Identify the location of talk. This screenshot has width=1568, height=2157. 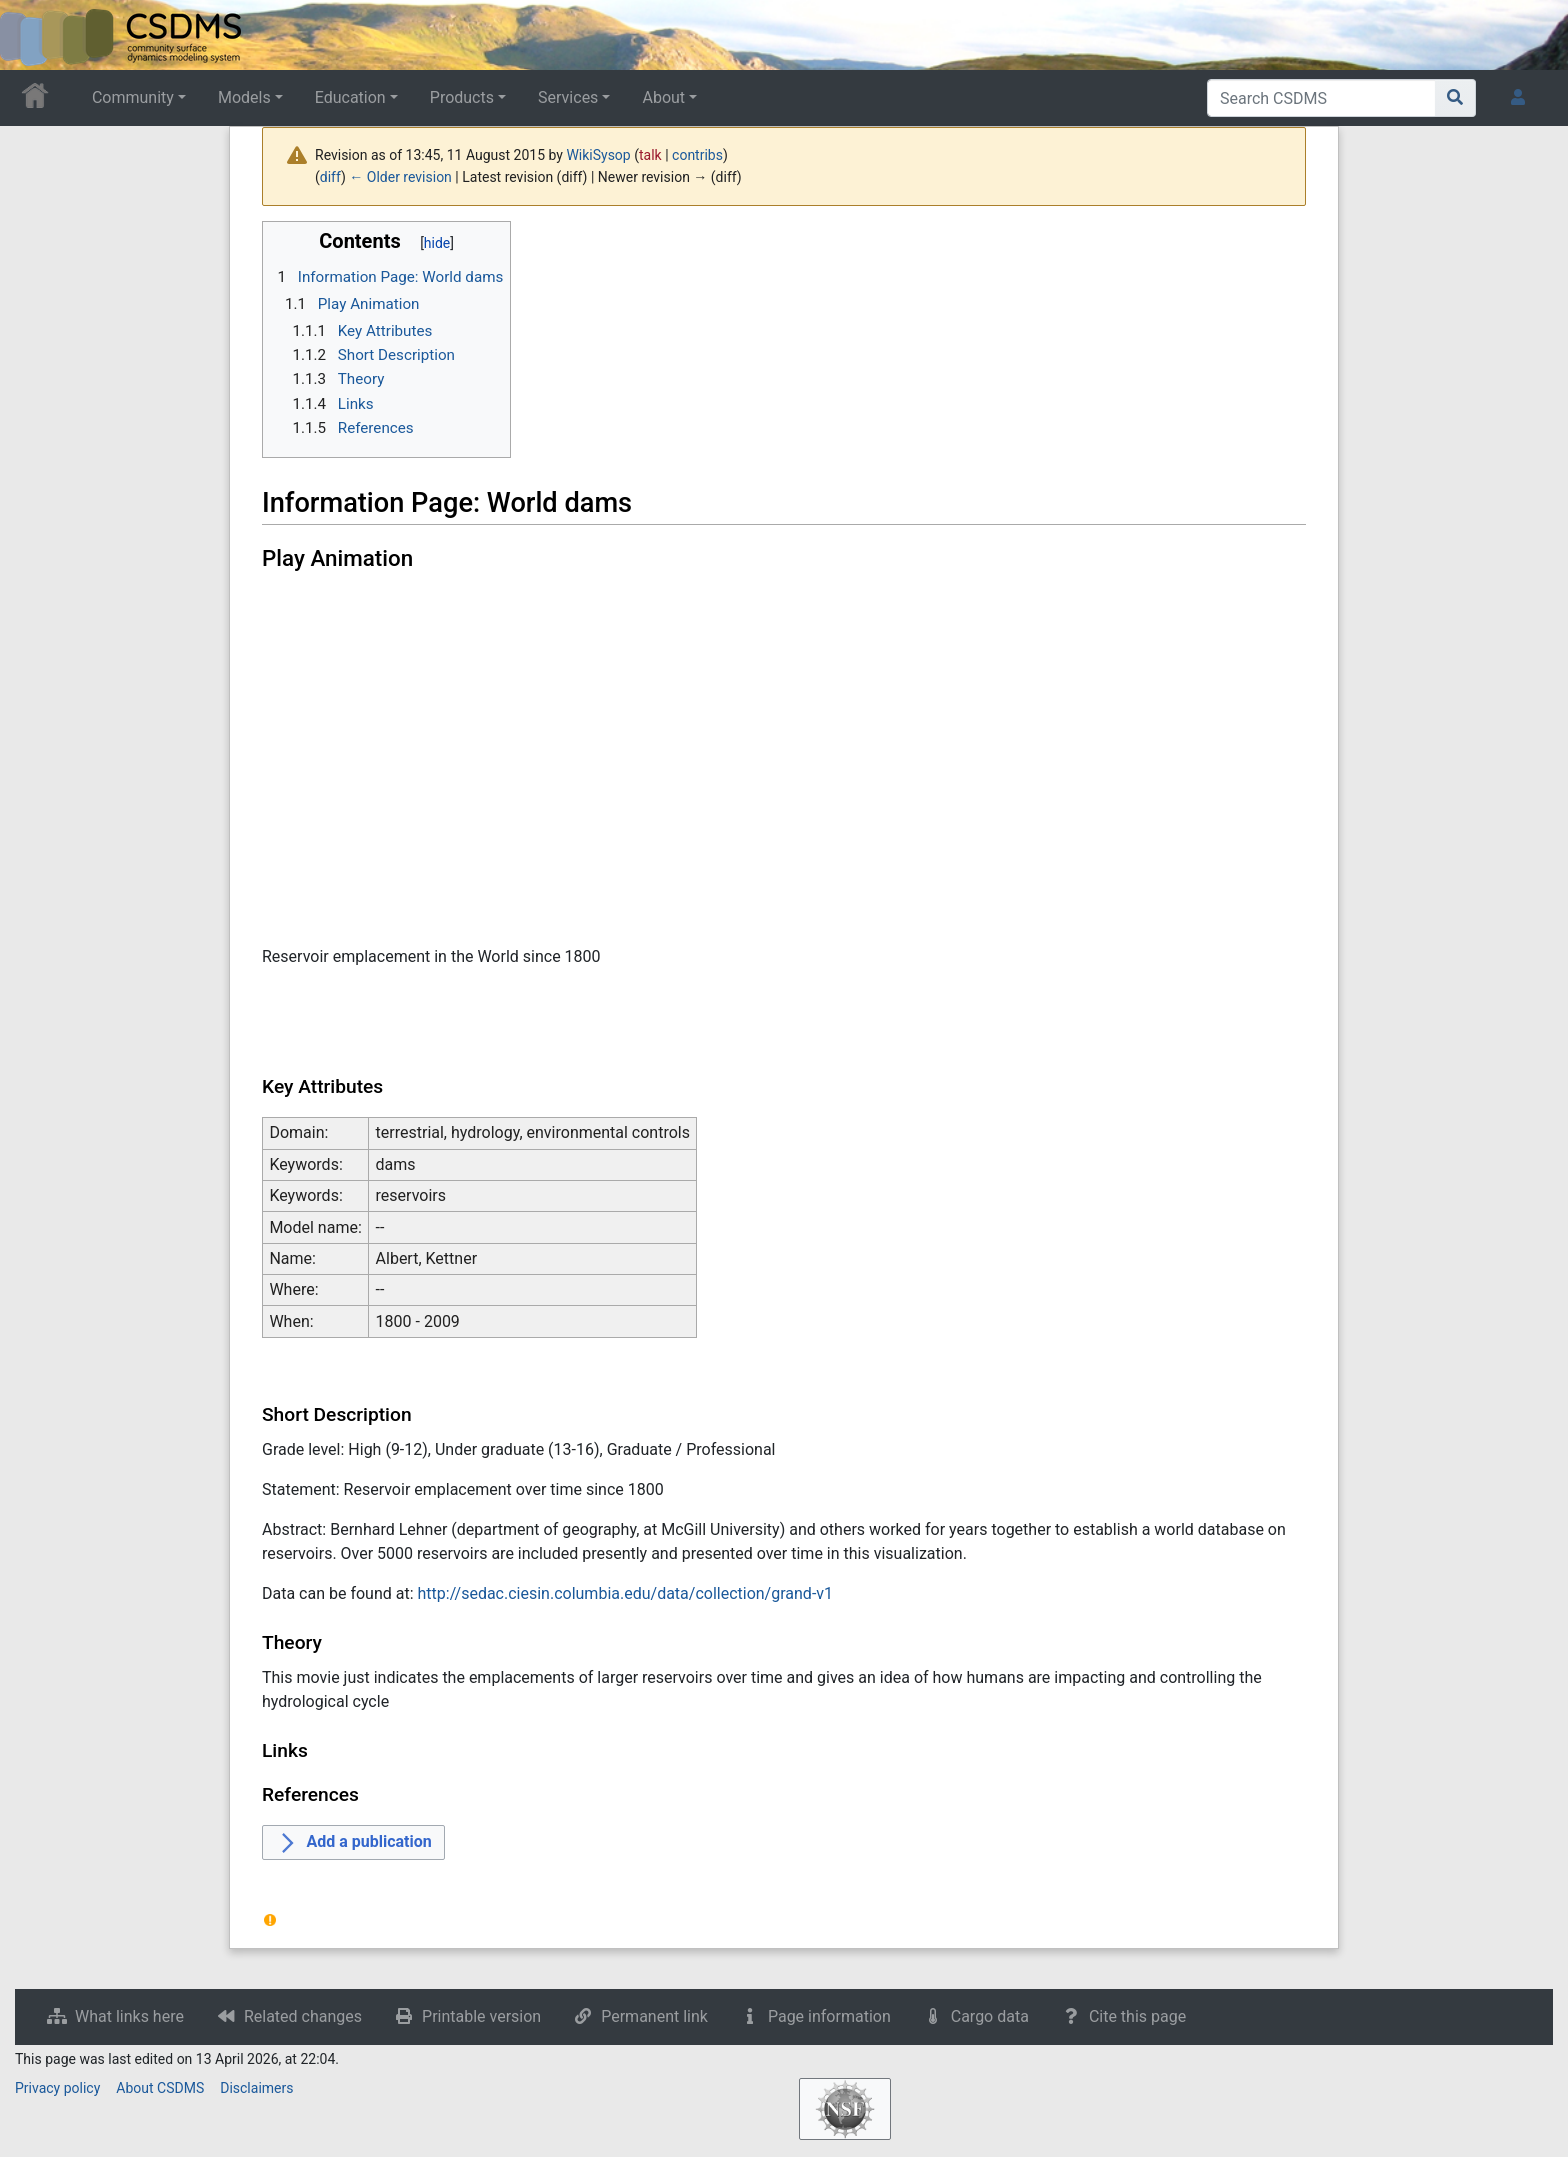
(650, 155).